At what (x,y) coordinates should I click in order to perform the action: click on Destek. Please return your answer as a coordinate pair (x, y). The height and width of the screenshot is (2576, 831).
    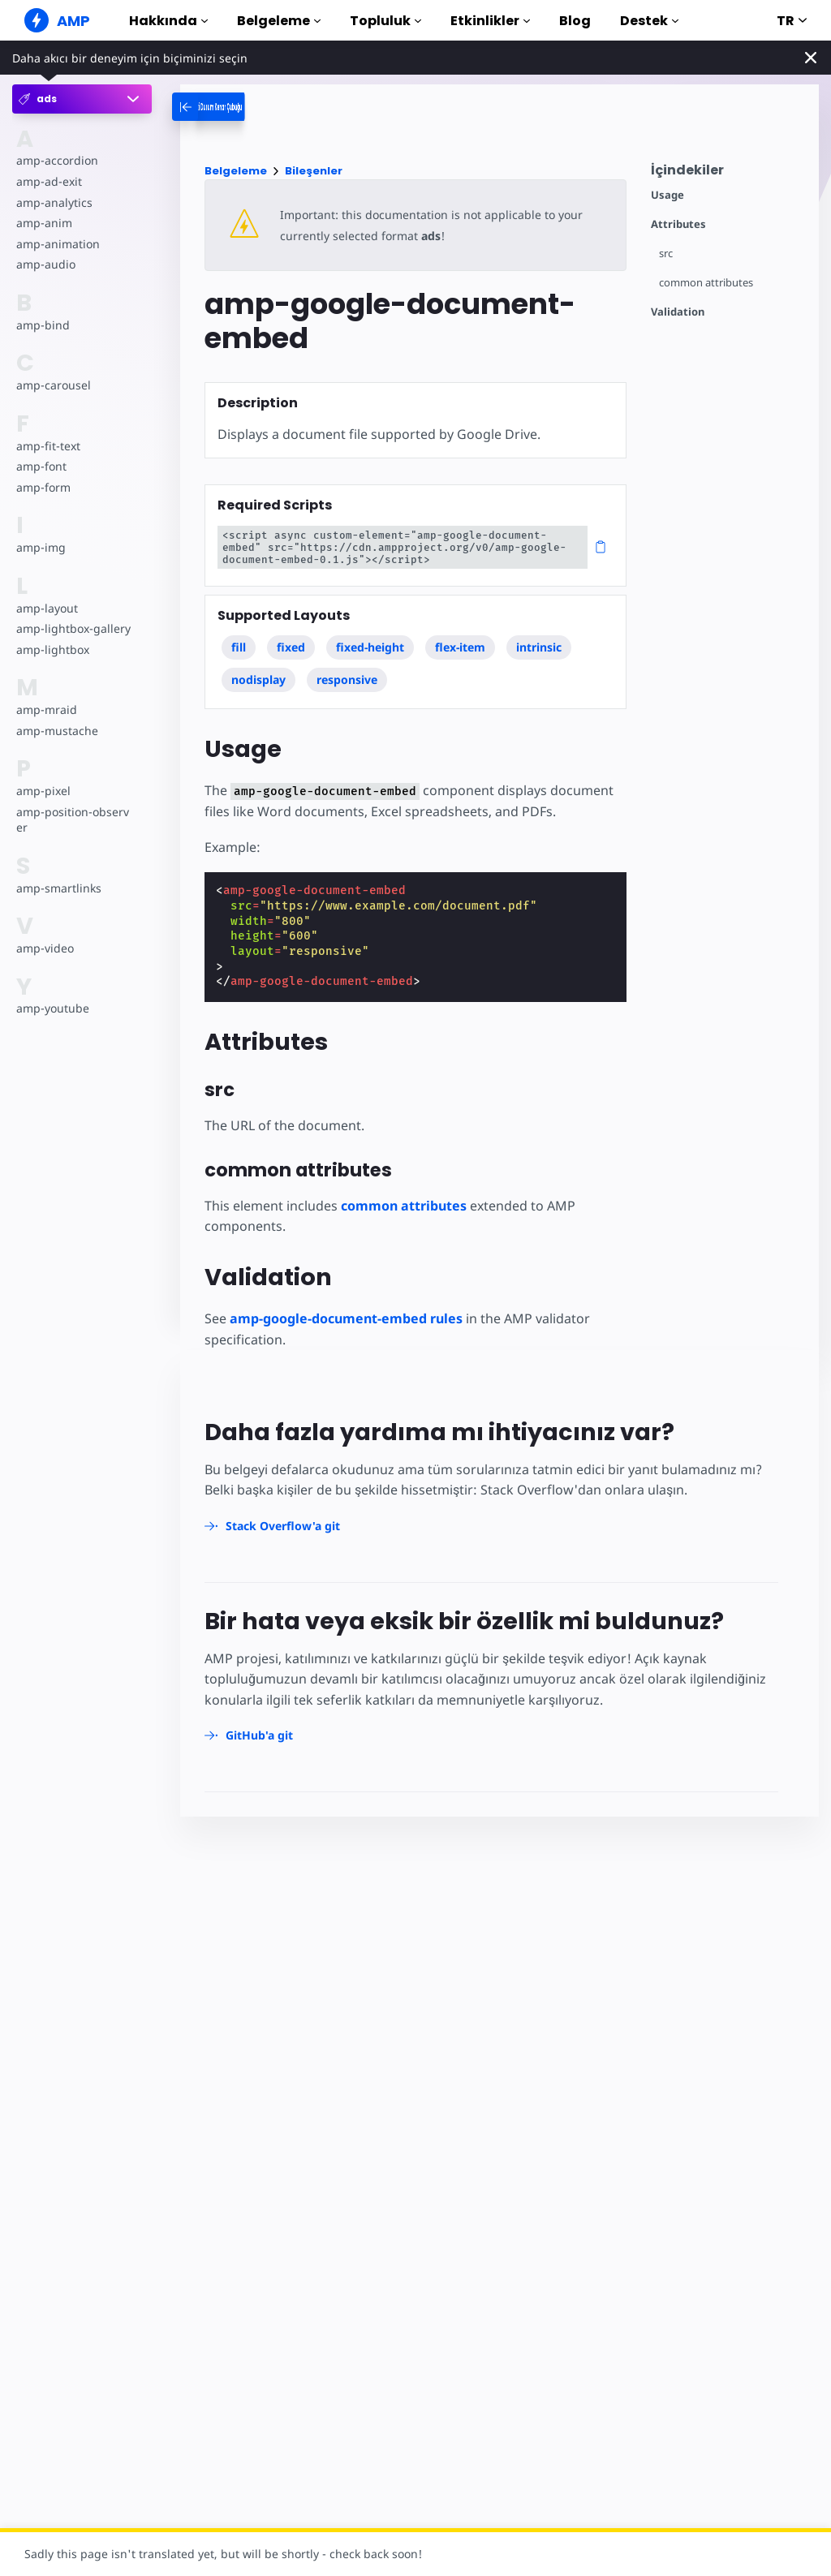
    Looking at the image, I should click on (649, 20).